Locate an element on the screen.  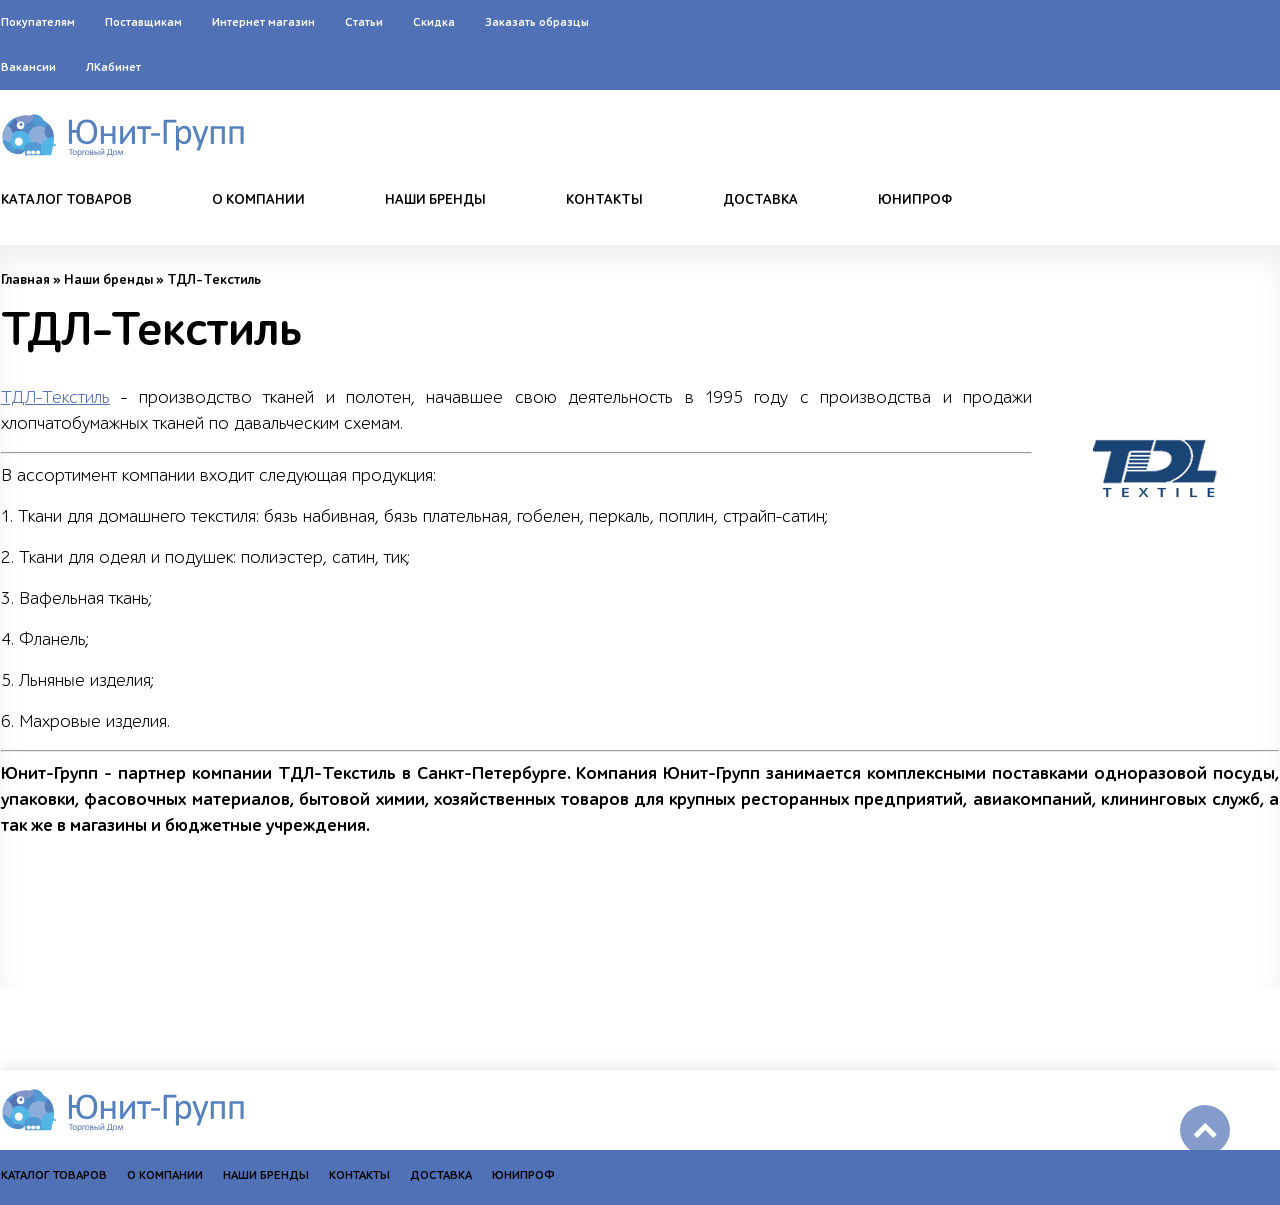
Вакансии is located at coordinates (28, 67).